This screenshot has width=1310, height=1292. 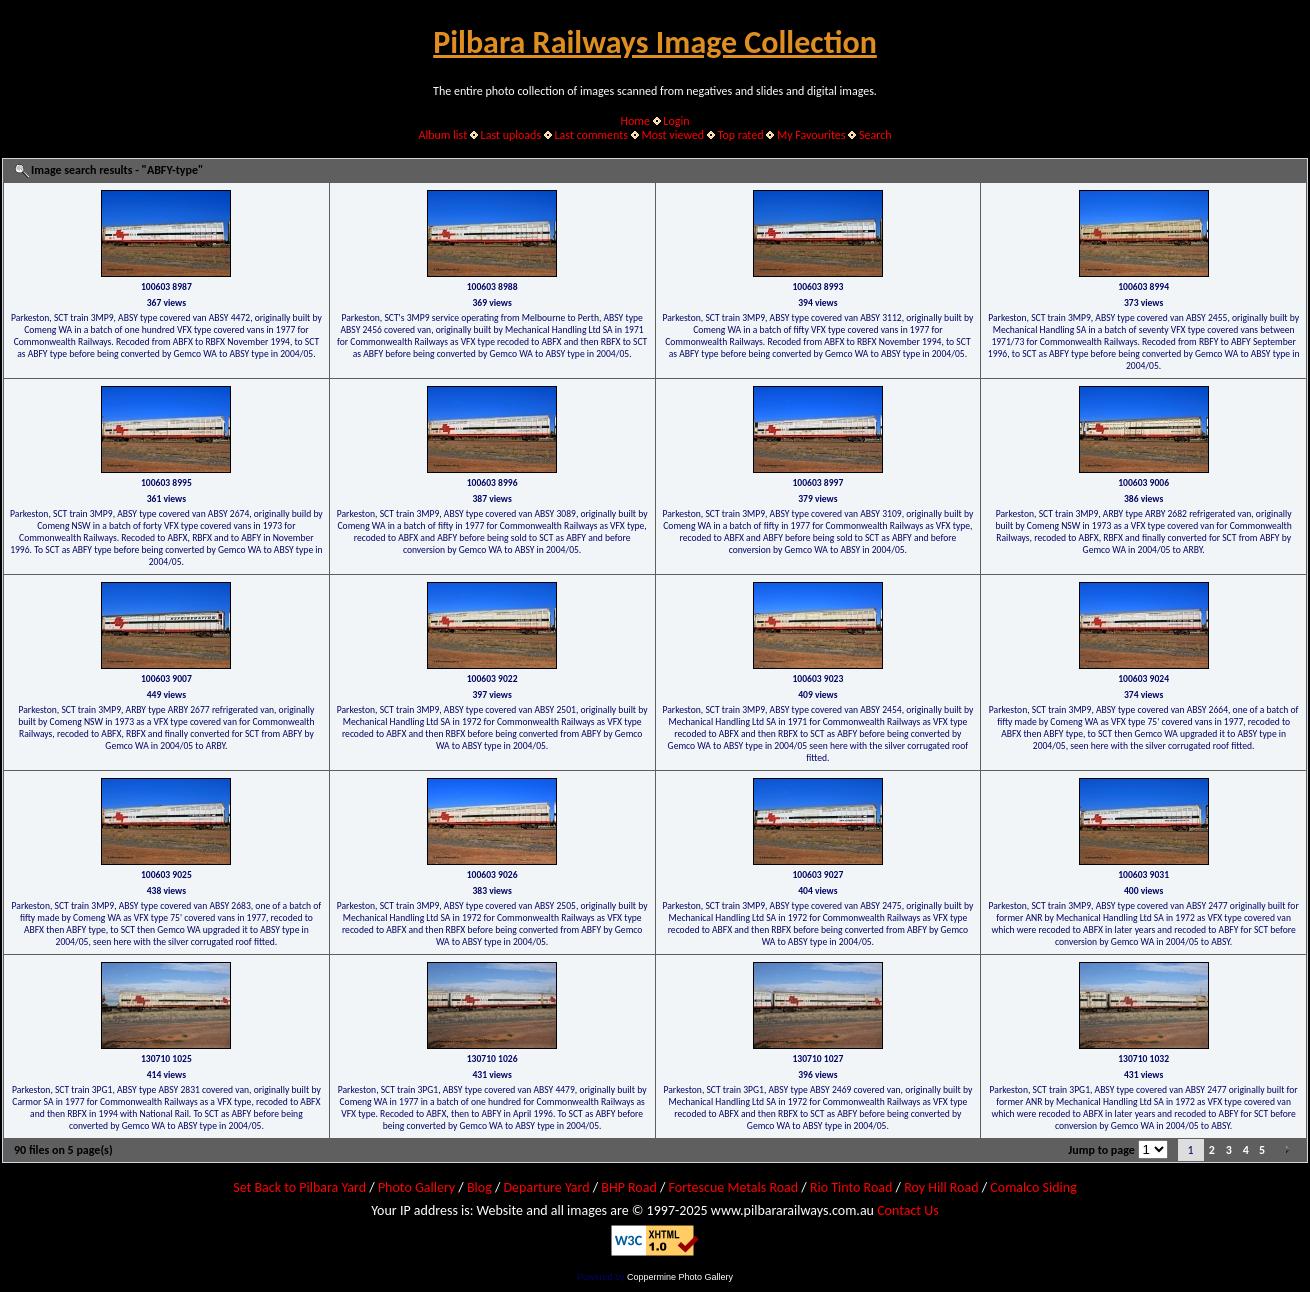 I want to click on Contact Us, so click(x=908, y=1210).